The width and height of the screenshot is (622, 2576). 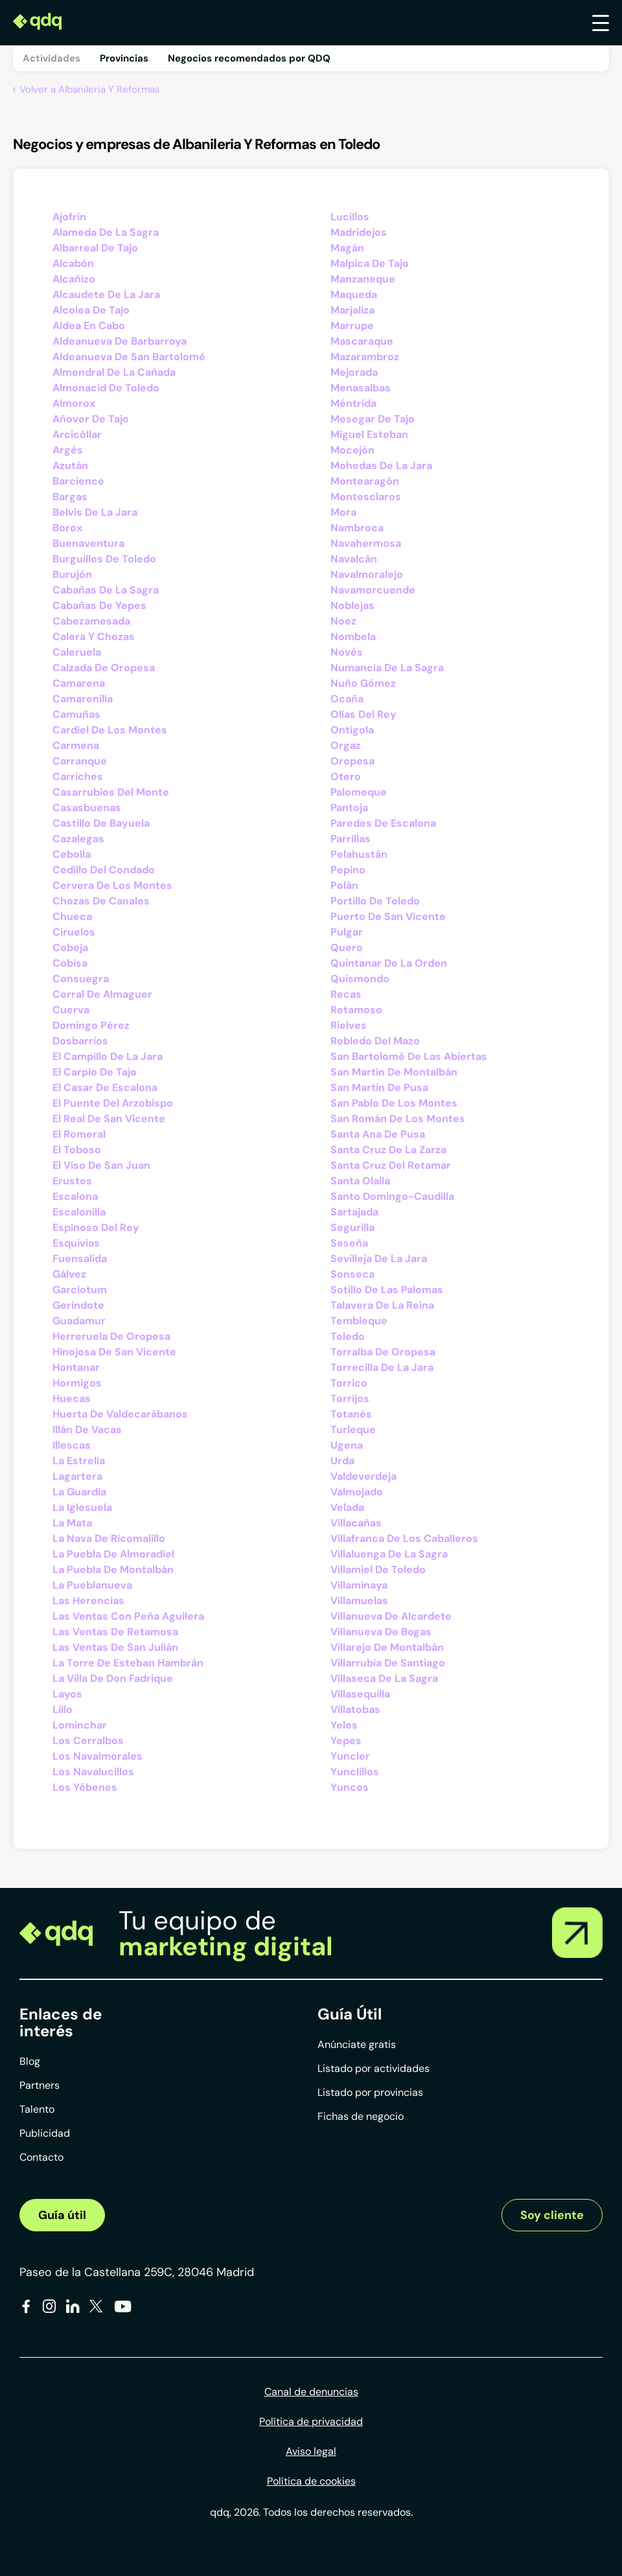 What do you see at coordinates (364, 481) in the screenshot?
I see `Montearagón` at bounding box center [364, 481].